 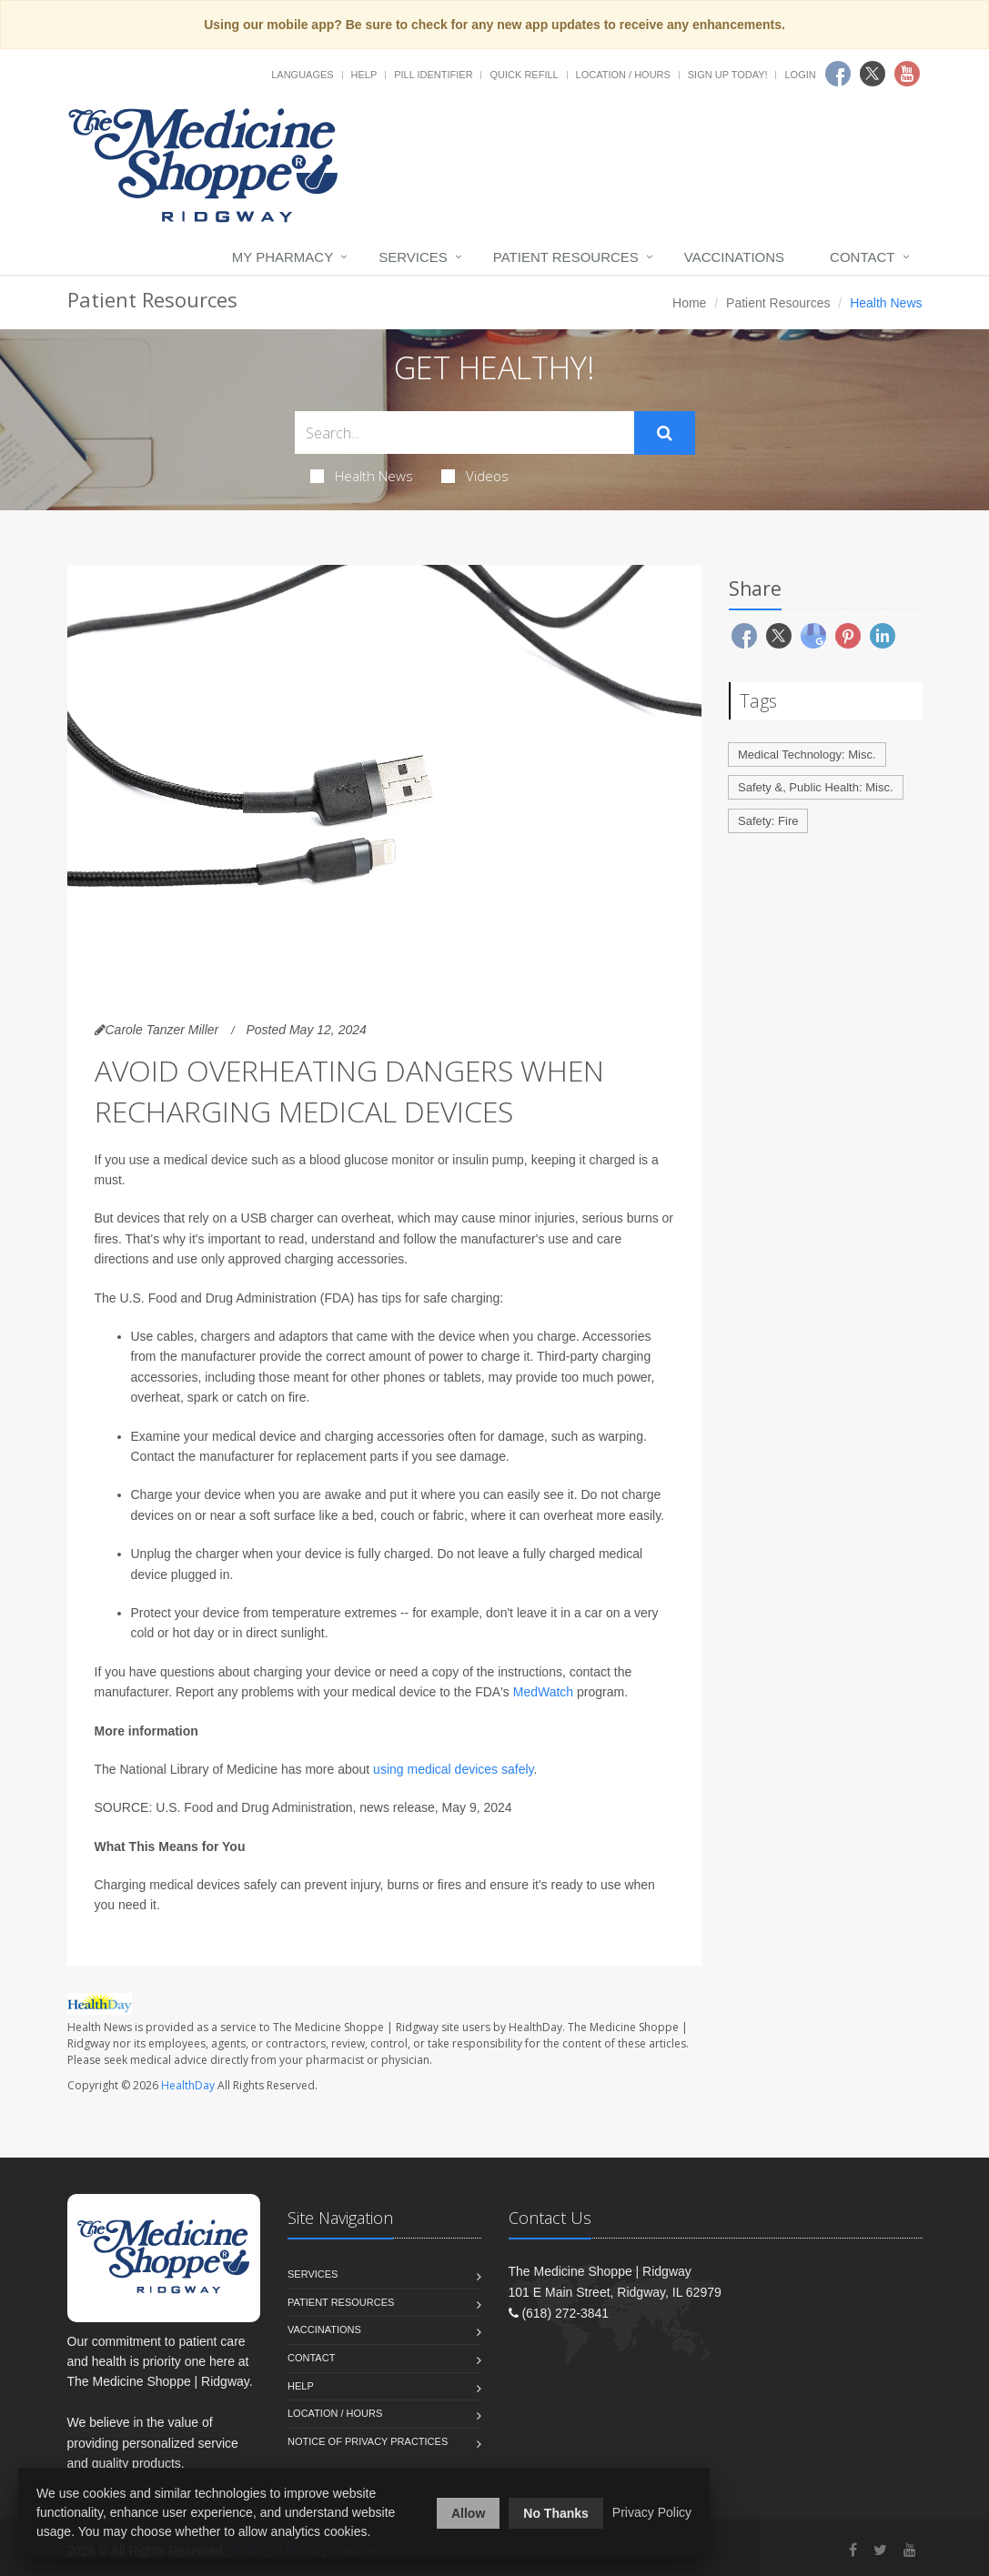 I want to click on using medical devices safely, so click(x=453, y=1769).